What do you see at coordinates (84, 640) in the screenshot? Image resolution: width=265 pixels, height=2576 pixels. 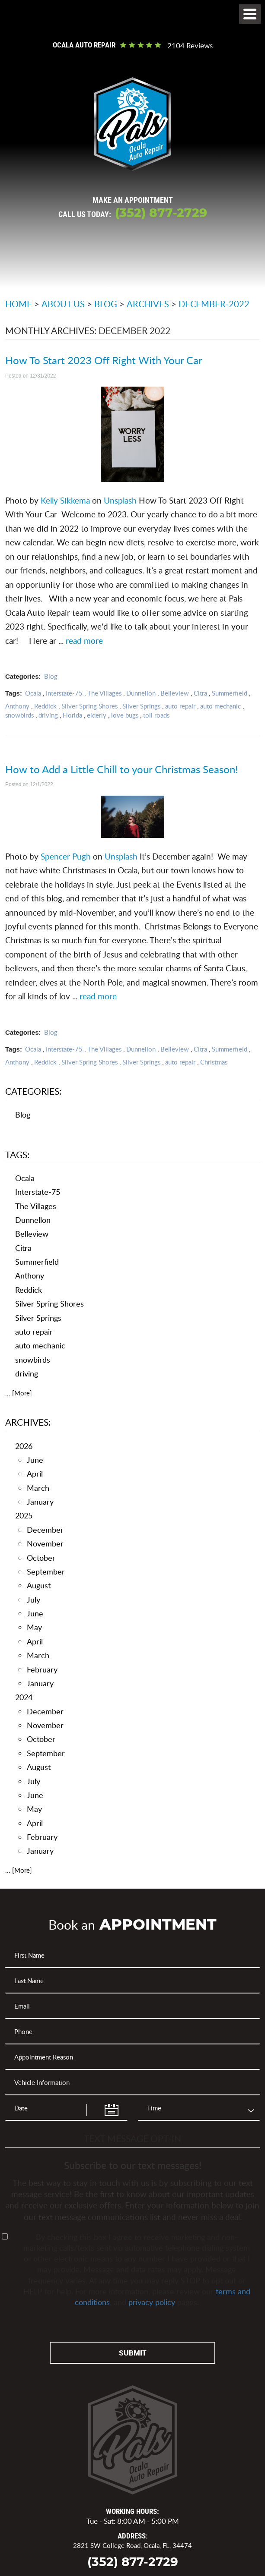 I see `read more` at bounding box center [84, 640].